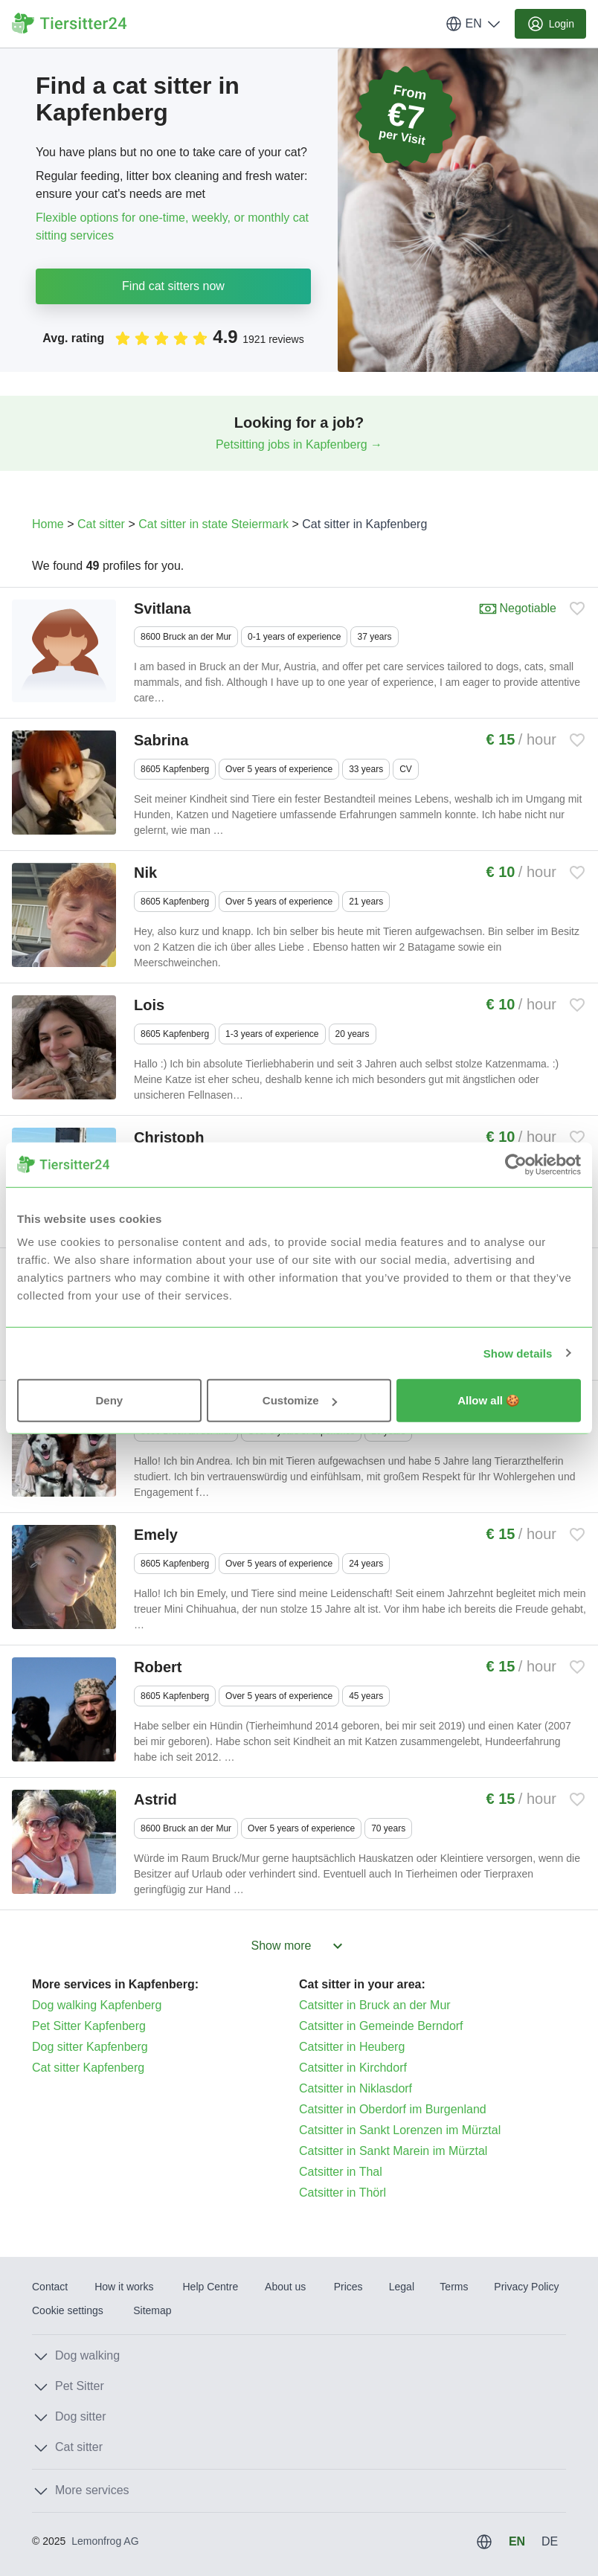 This screenshot has height=2576, width=598. I want to click on Cookie settings, so click(67, 2310).